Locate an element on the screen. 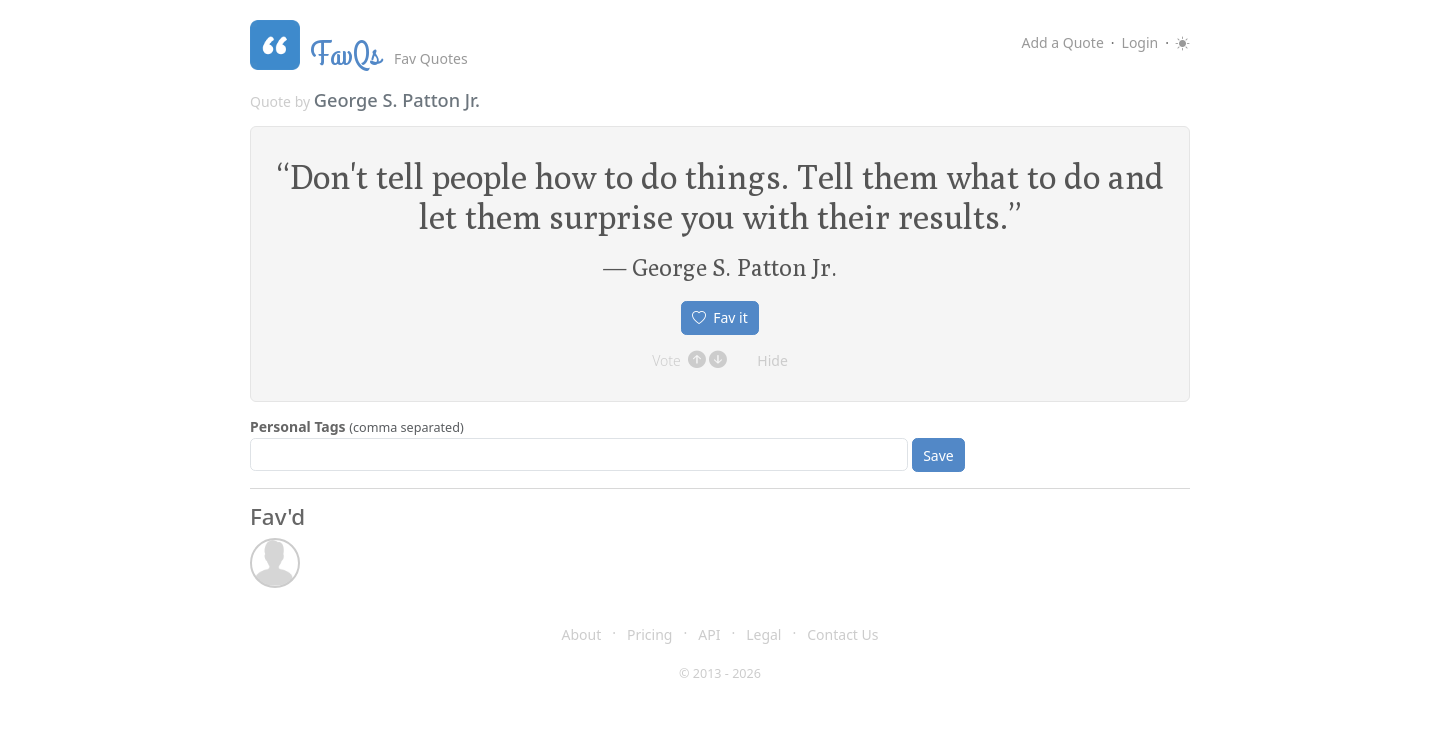 This screenshot has width=1440, height=740. API is located at coordinates (709, 634).